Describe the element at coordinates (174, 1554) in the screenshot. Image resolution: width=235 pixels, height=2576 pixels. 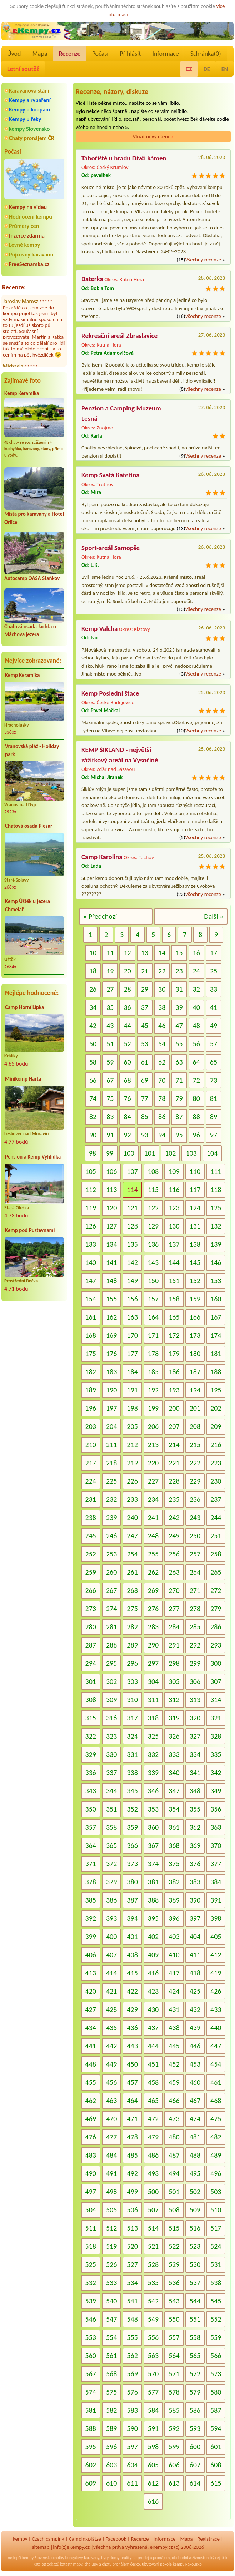
I see `256` at that location.